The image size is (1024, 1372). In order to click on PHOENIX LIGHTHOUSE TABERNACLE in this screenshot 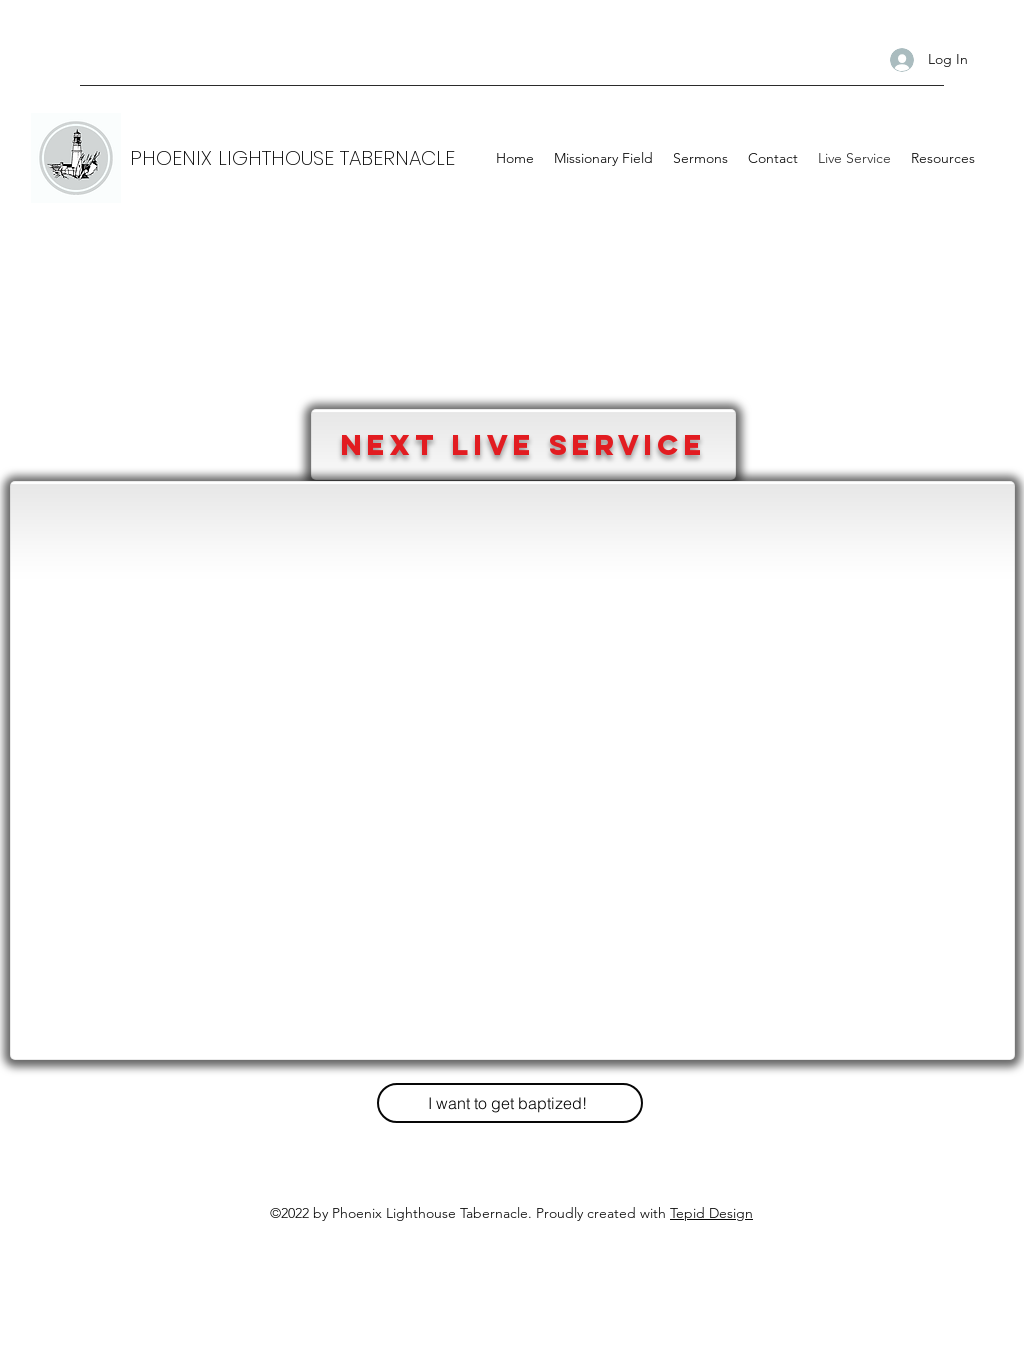, I will do `click(292, 158)`.